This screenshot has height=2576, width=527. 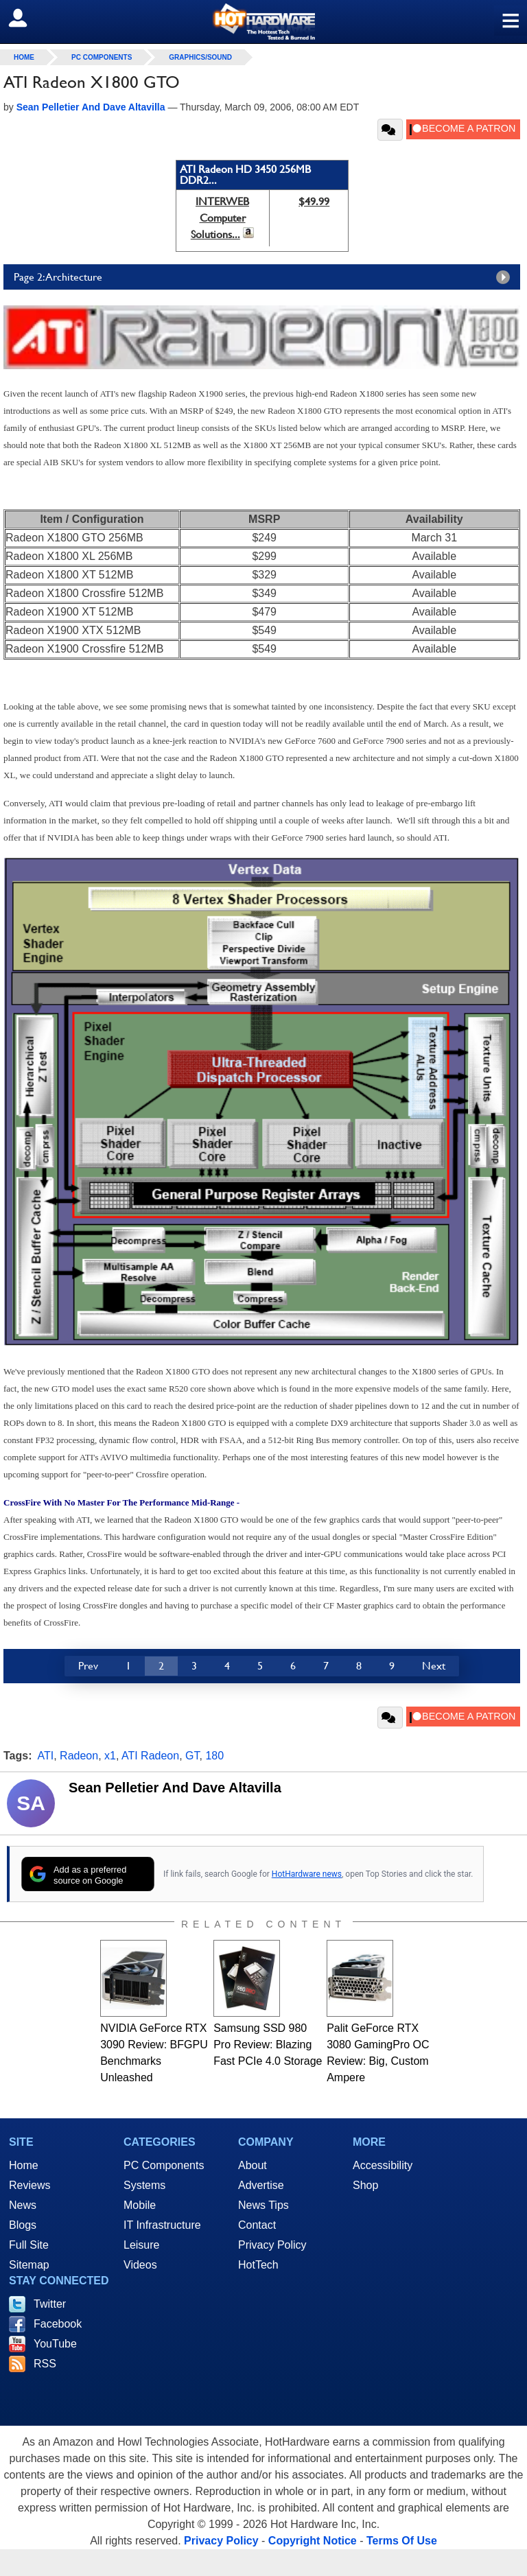 I want to click on Sitemap, so click(x=29, y=2265).